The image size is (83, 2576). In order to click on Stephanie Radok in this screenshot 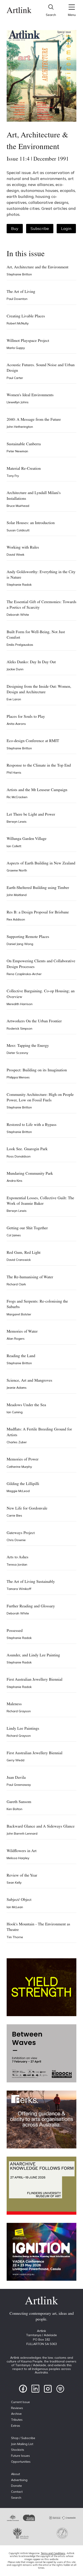, I will do `click(19, 585)`.